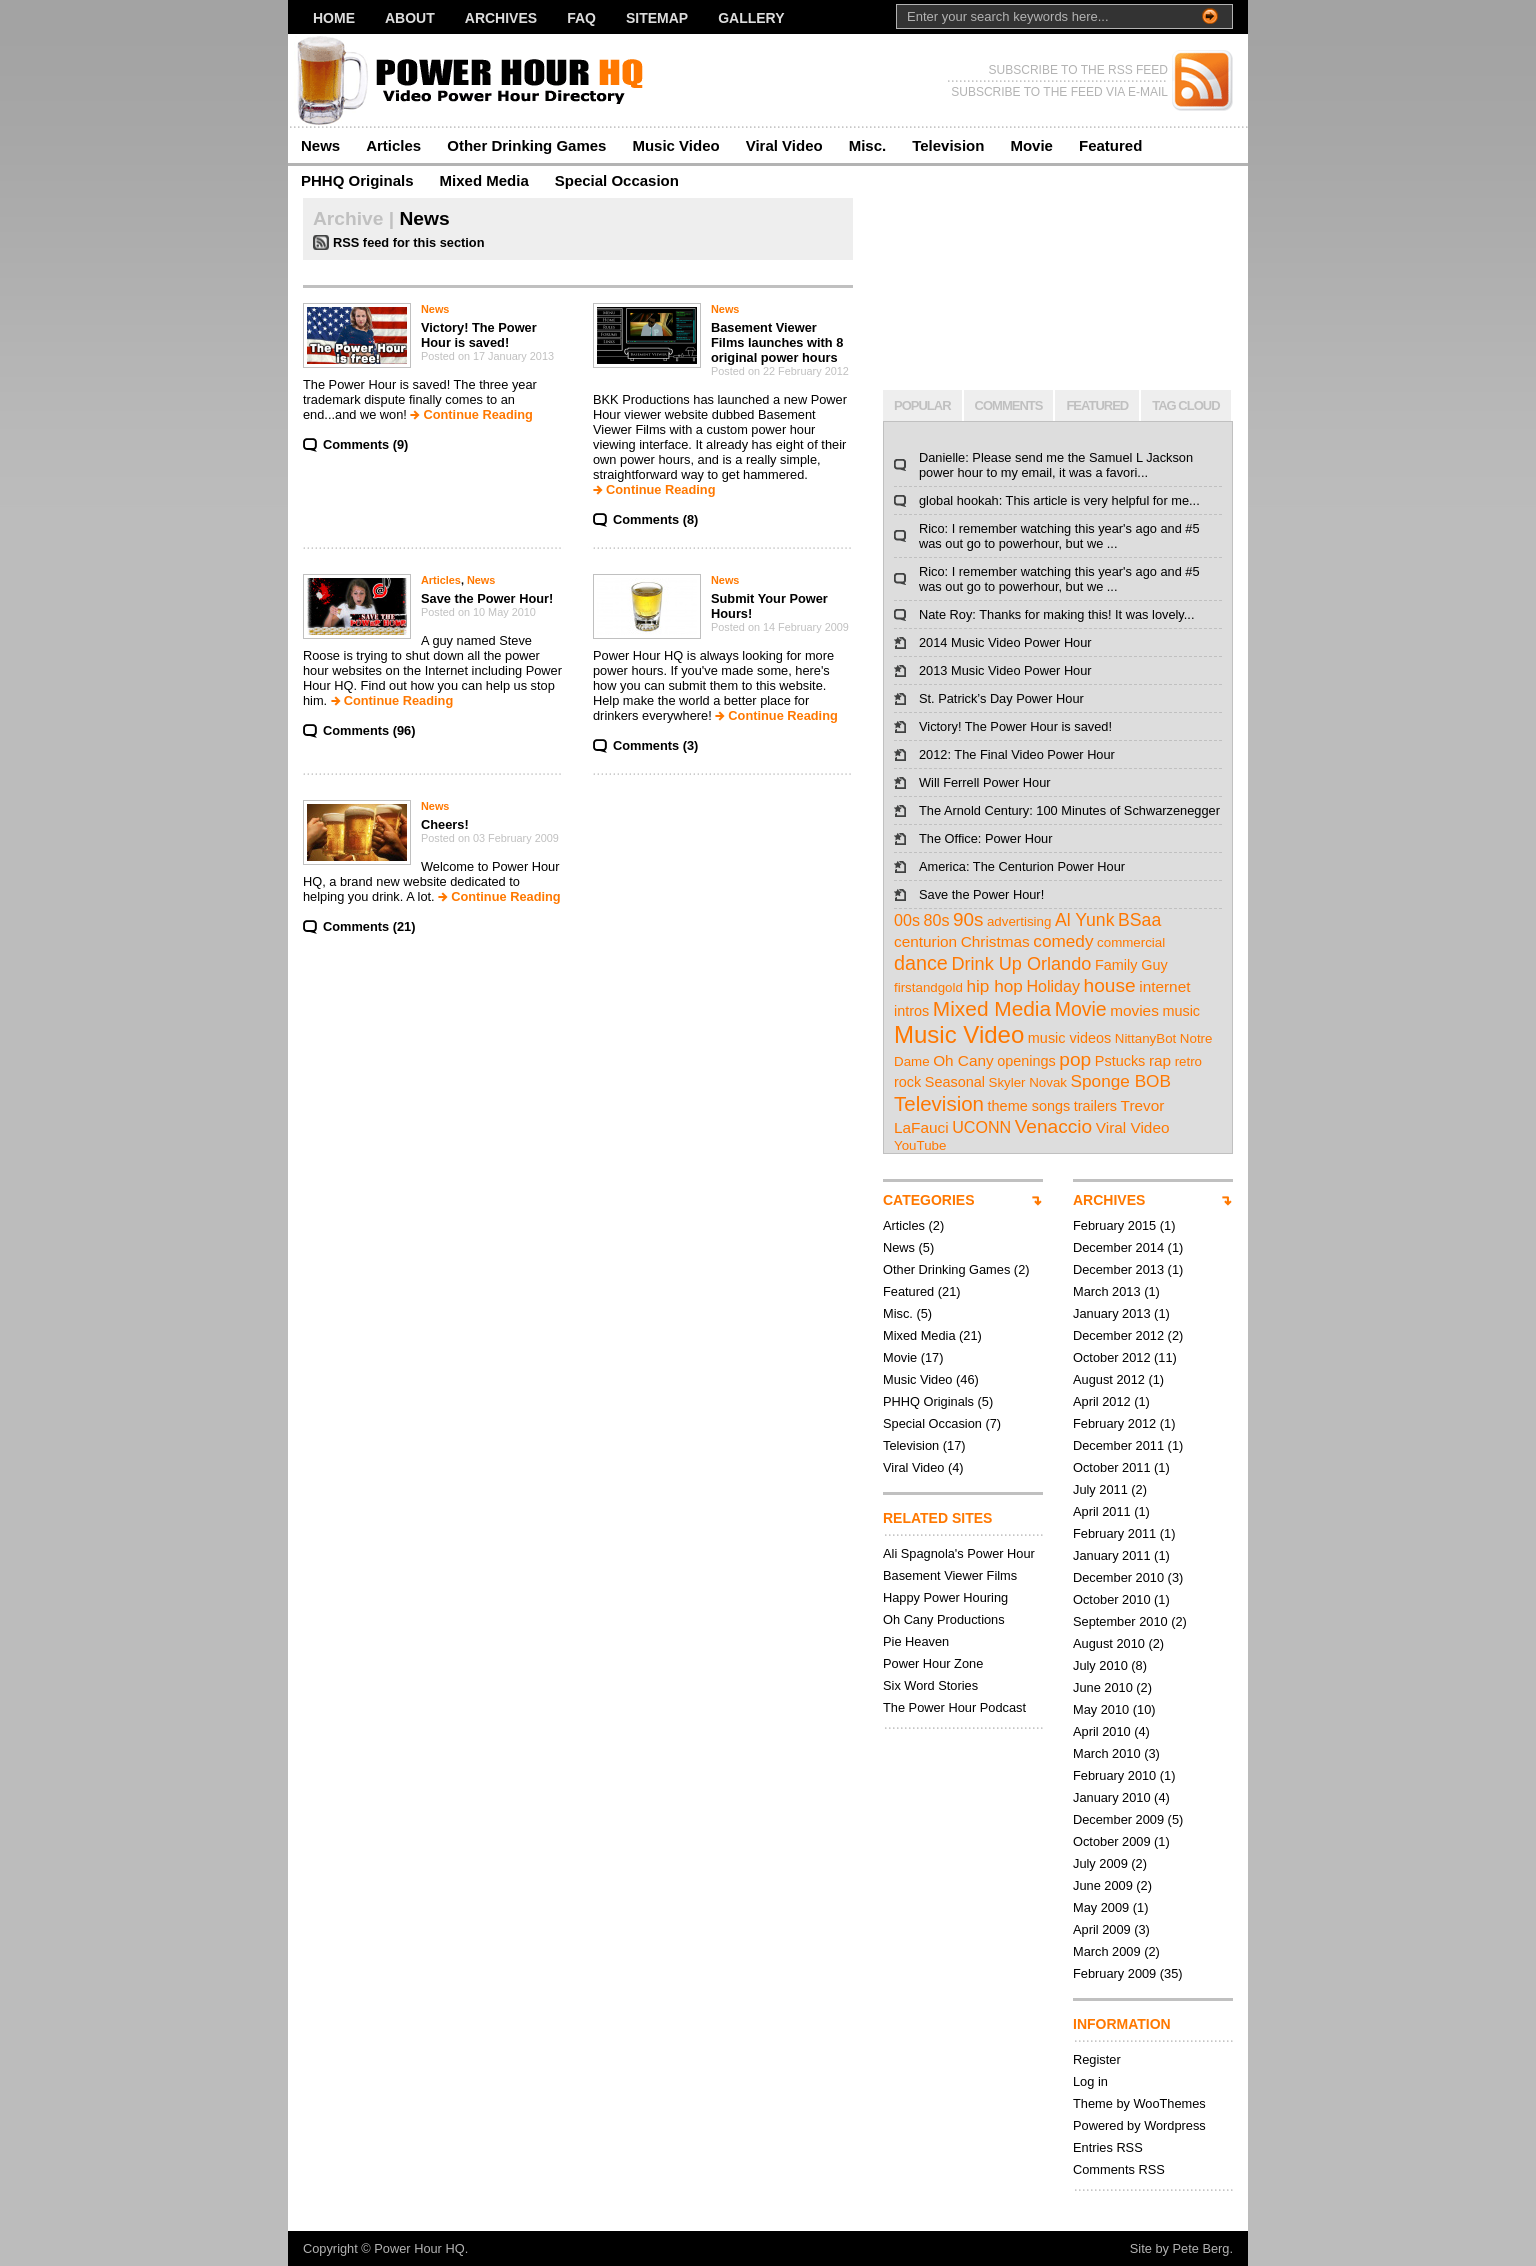 This screenshot has height=2266, width=1536. I want to click on December 2013, so click(1118, 1269).